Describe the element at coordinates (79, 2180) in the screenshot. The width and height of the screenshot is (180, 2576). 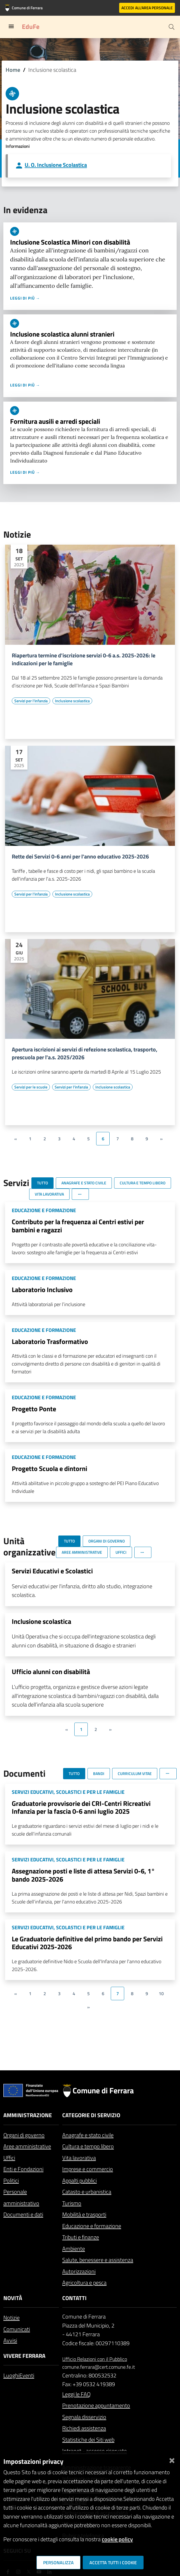
I see `Appalti pubblici` at that location.